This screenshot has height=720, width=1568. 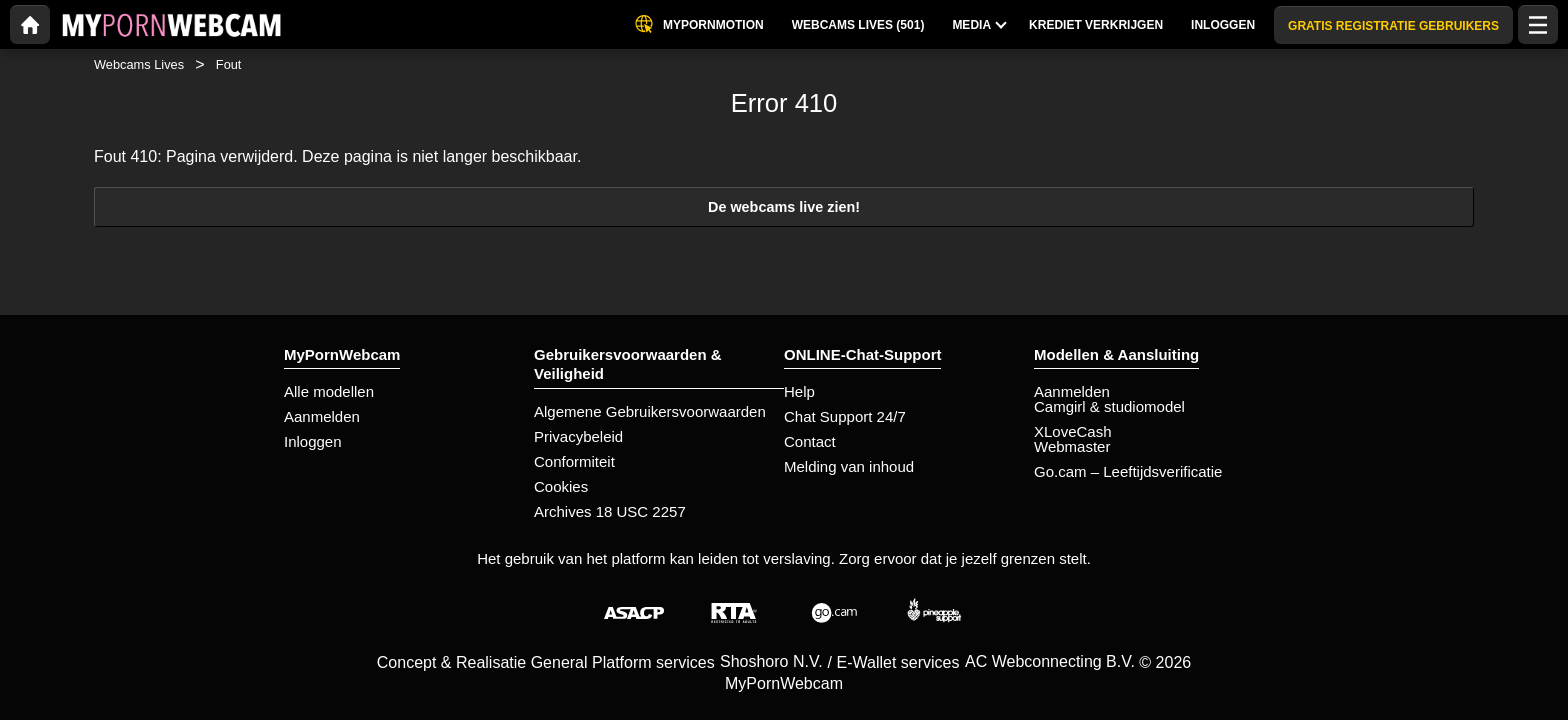 What do you see at coordinates (1072, 446) in the screenshot?
I see `Webmaster` at bounding box center [1072, 446].